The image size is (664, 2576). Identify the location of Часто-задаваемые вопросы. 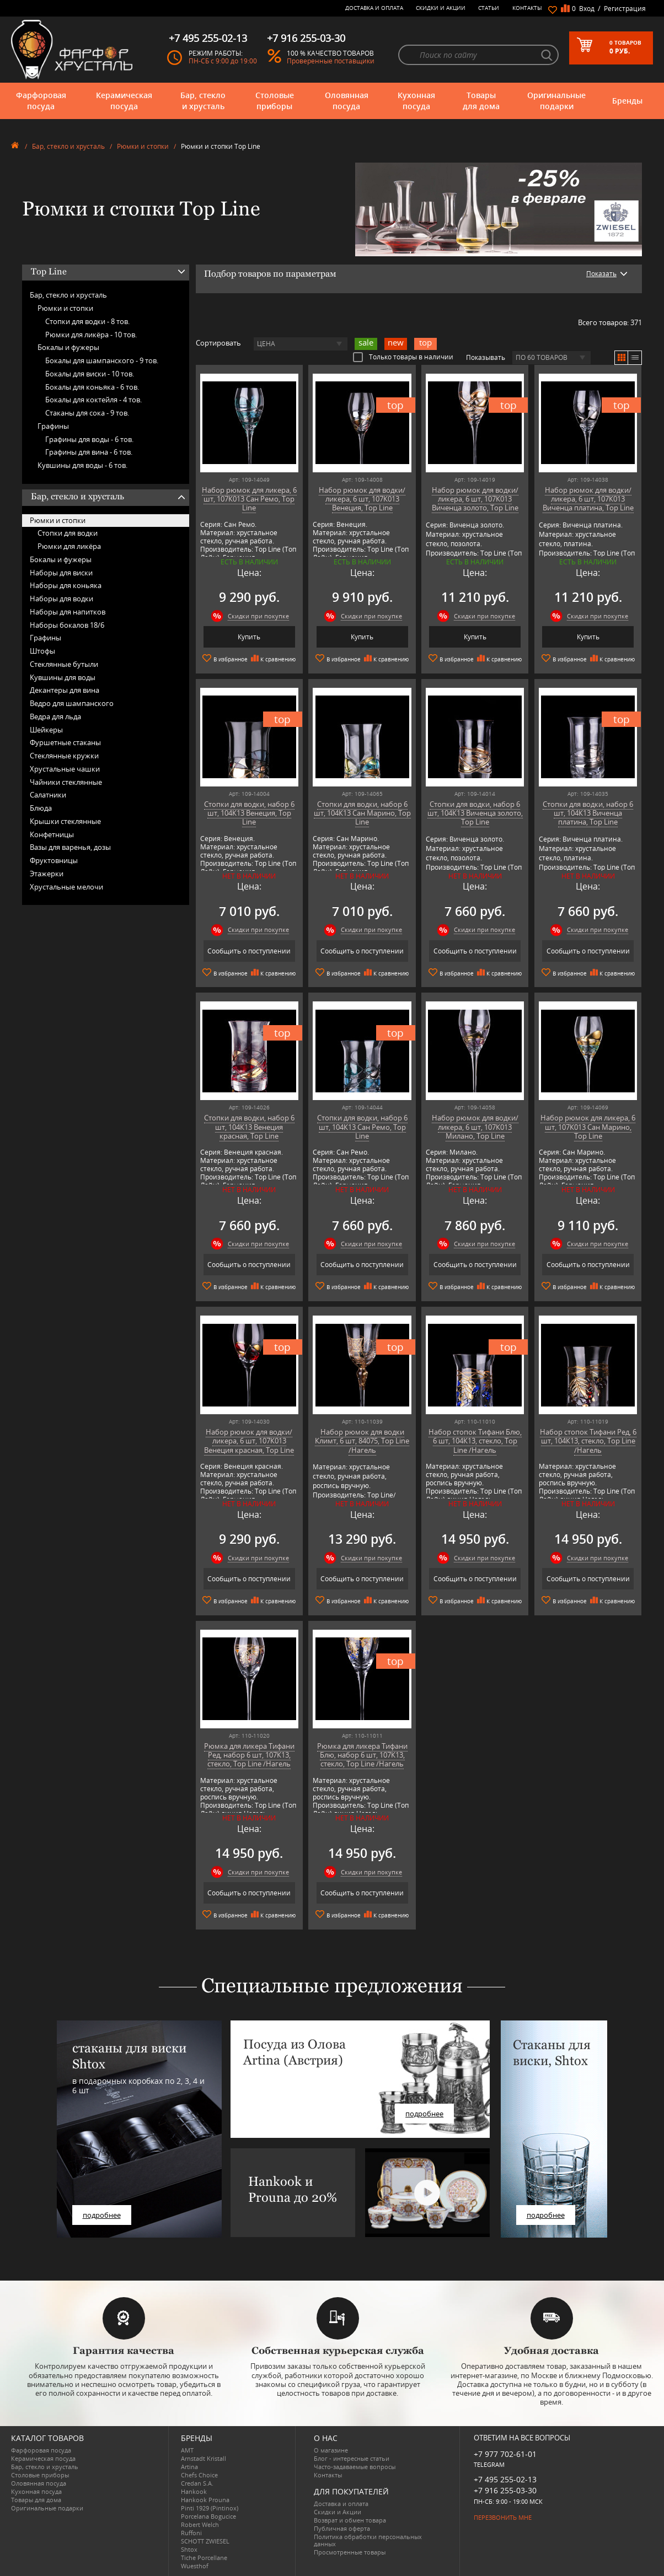
(354, 2466).